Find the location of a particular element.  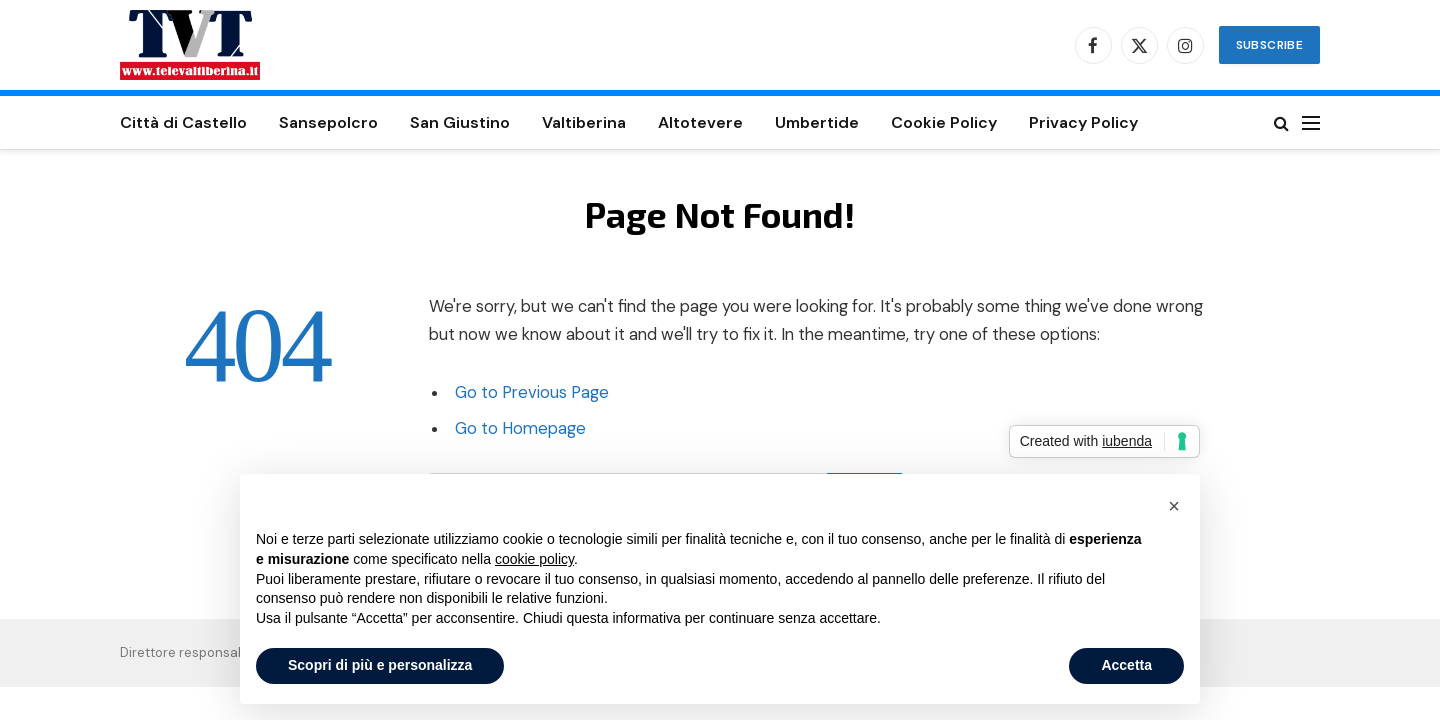

cookie policy [button] is located at coordinates (534, 559).